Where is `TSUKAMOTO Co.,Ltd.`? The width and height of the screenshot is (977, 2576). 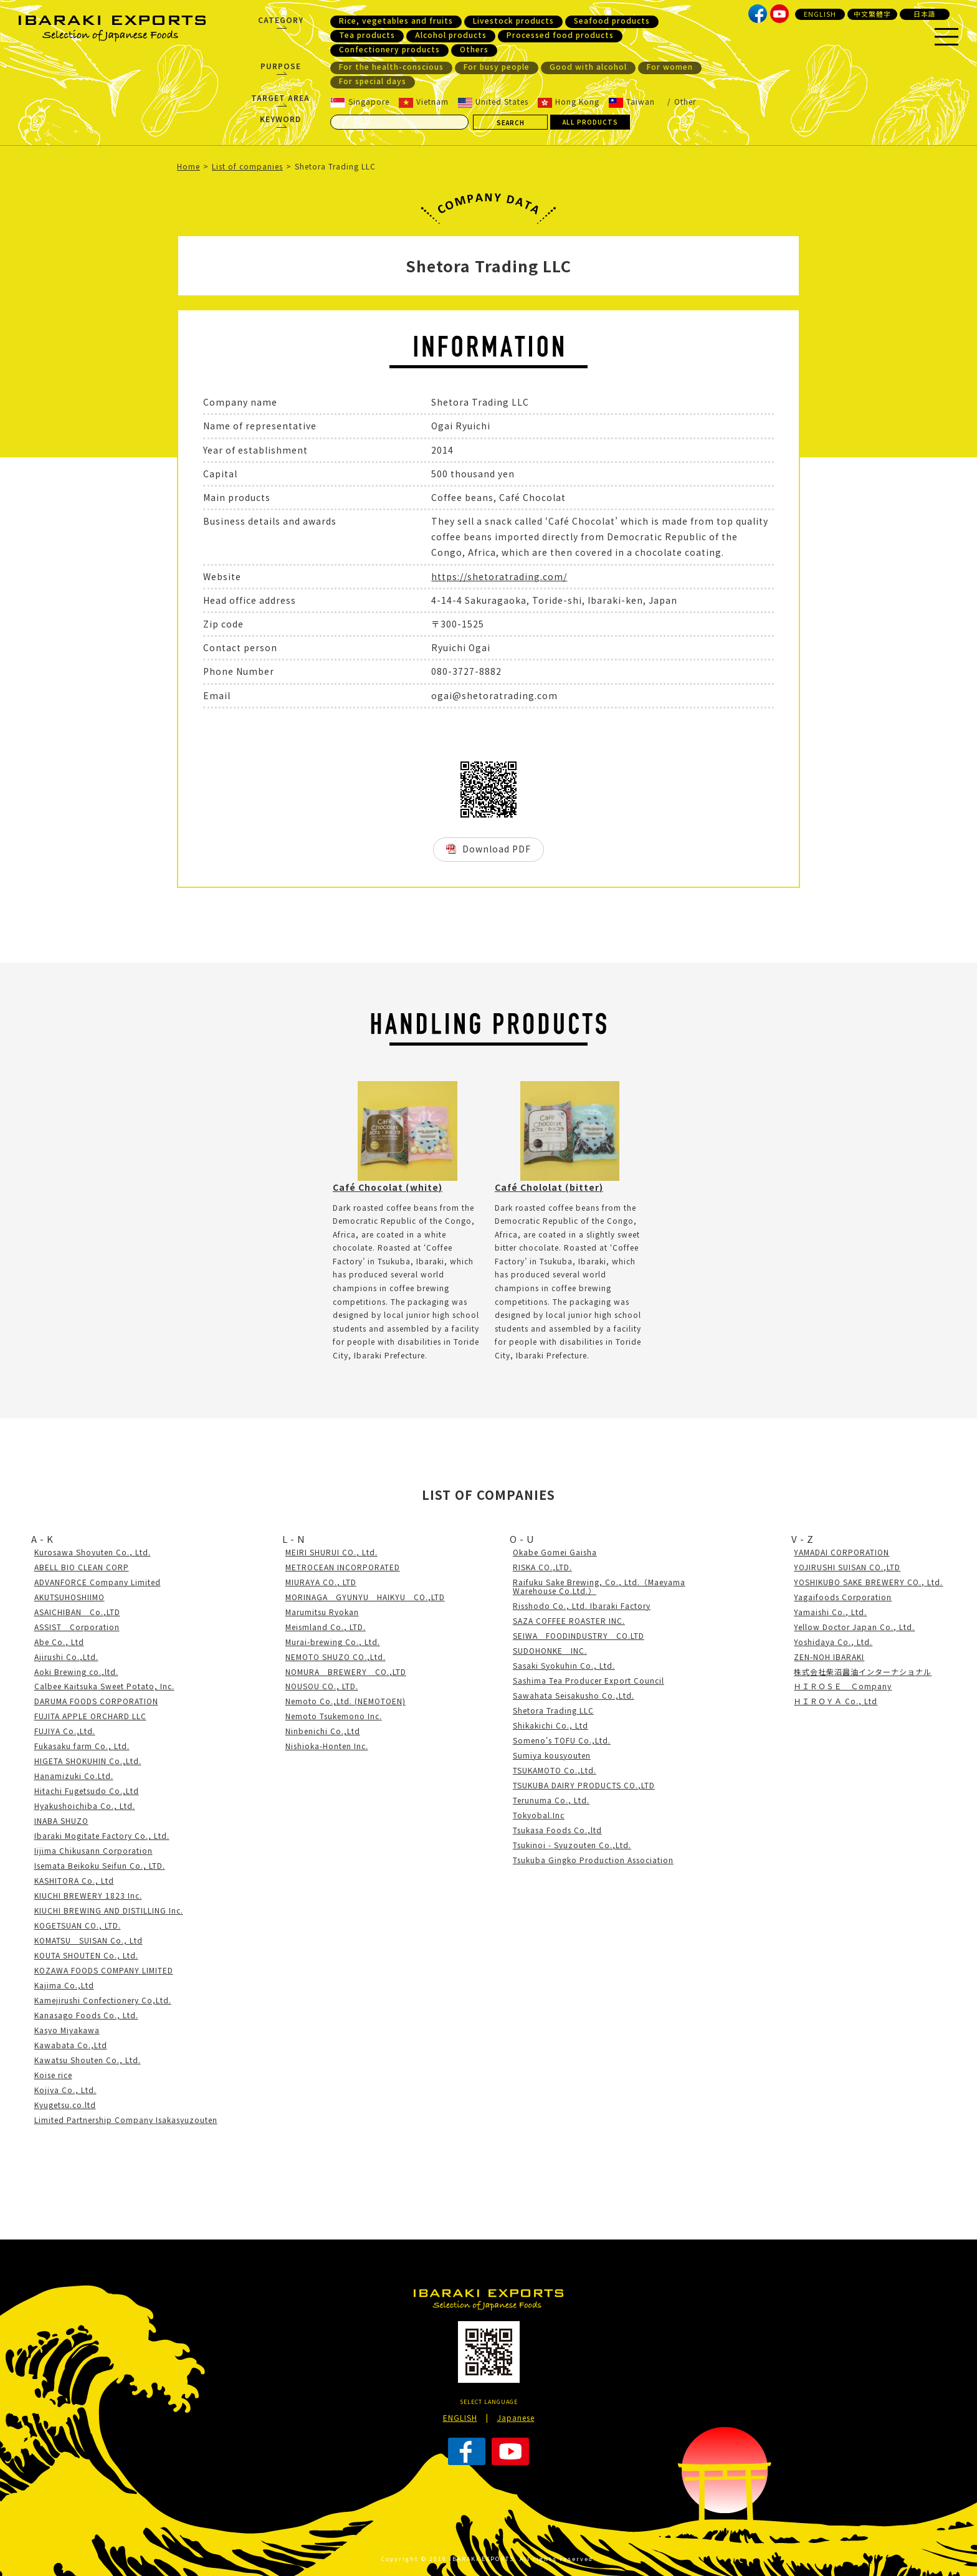
TSUKAMOTO Co.,Ltd. is located at coordinates (554, 1770).